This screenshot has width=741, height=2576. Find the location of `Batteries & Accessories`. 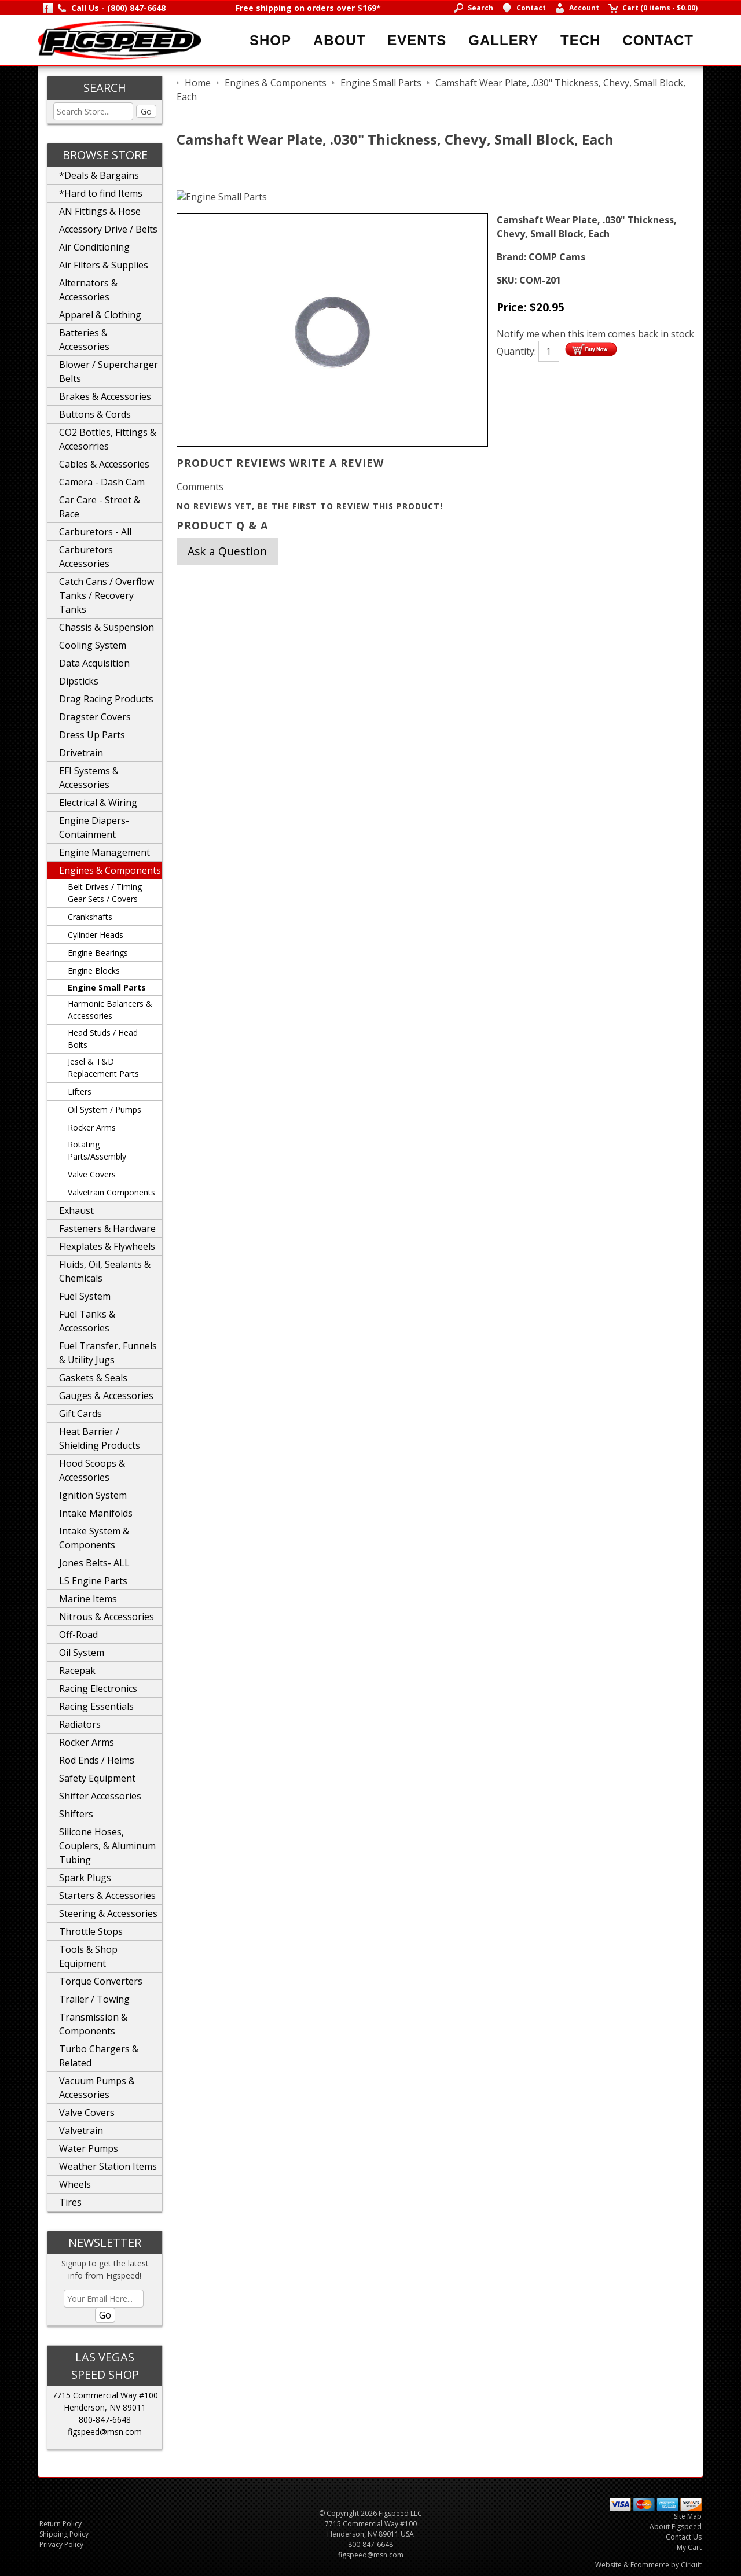

Batteries & Accessories is located at coordinates (84, 339).